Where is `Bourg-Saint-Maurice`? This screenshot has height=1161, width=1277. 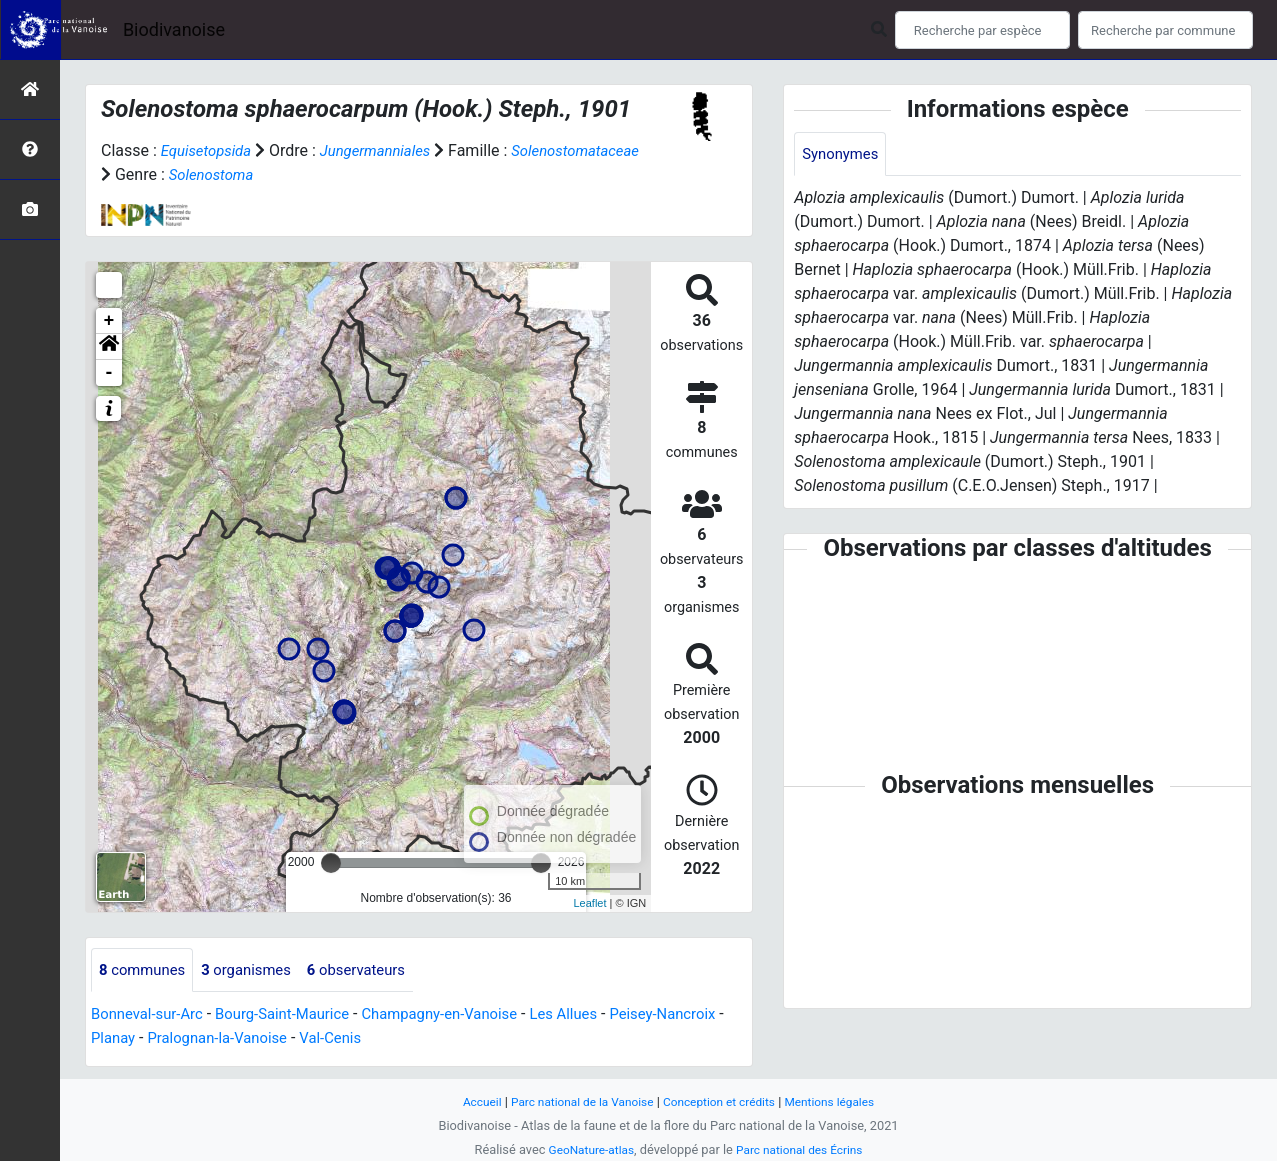 Bourg-Saint-Maurice is located at coordinates (296, 1015).